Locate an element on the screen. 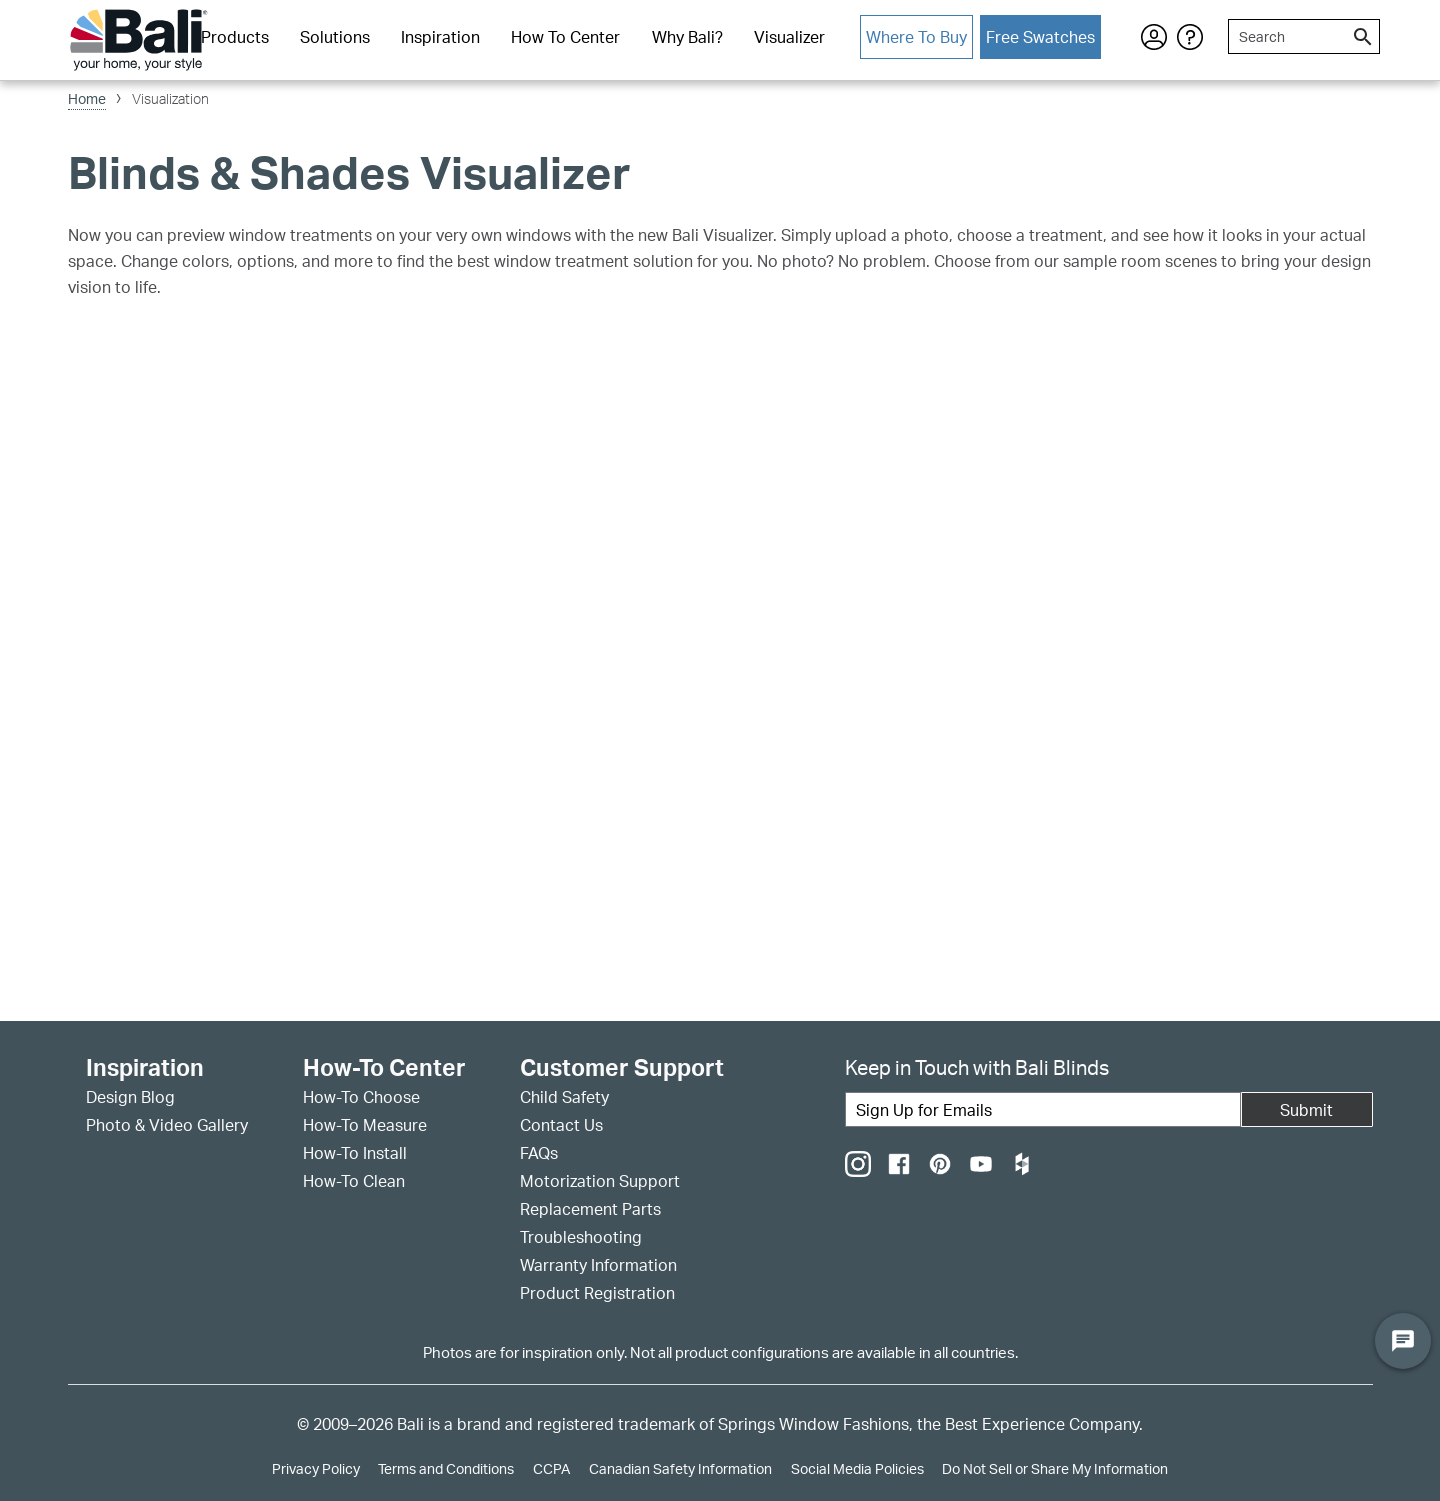 This screenshot has width=1440, height=1501. Child Safety is located at coordinates (564, 1097).